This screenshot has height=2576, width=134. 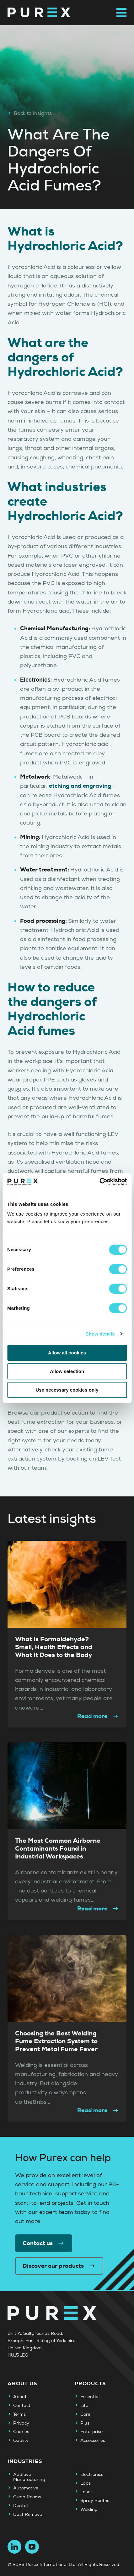 I want to click on Read more, so click(x=98, y=1716).